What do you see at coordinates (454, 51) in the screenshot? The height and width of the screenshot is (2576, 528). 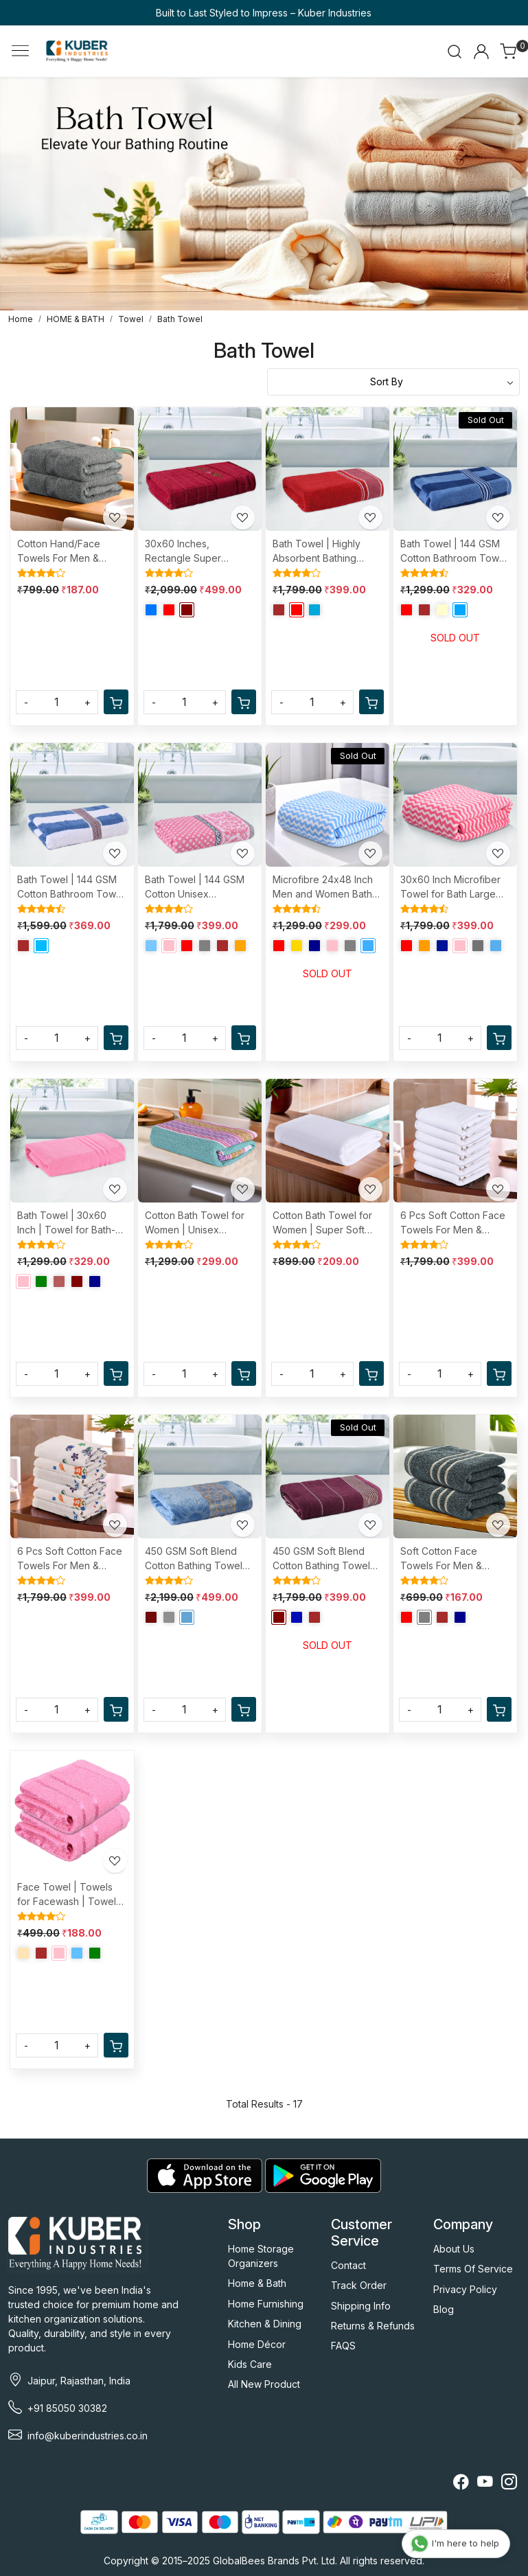 I see `[link]` at bounding box center [454, 51].